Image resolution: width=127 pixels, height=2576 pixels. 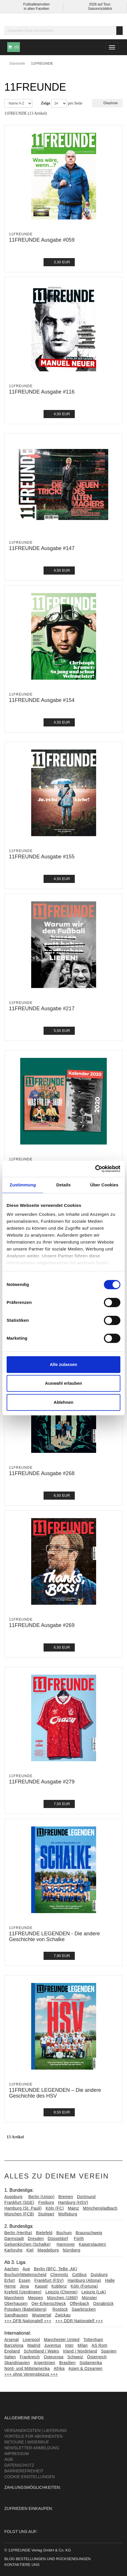 What do you see at coordinates (41, 548) in the screenshot?
I see `11FREUNDE Ausgabe #147` at bounding box center [41, 548].